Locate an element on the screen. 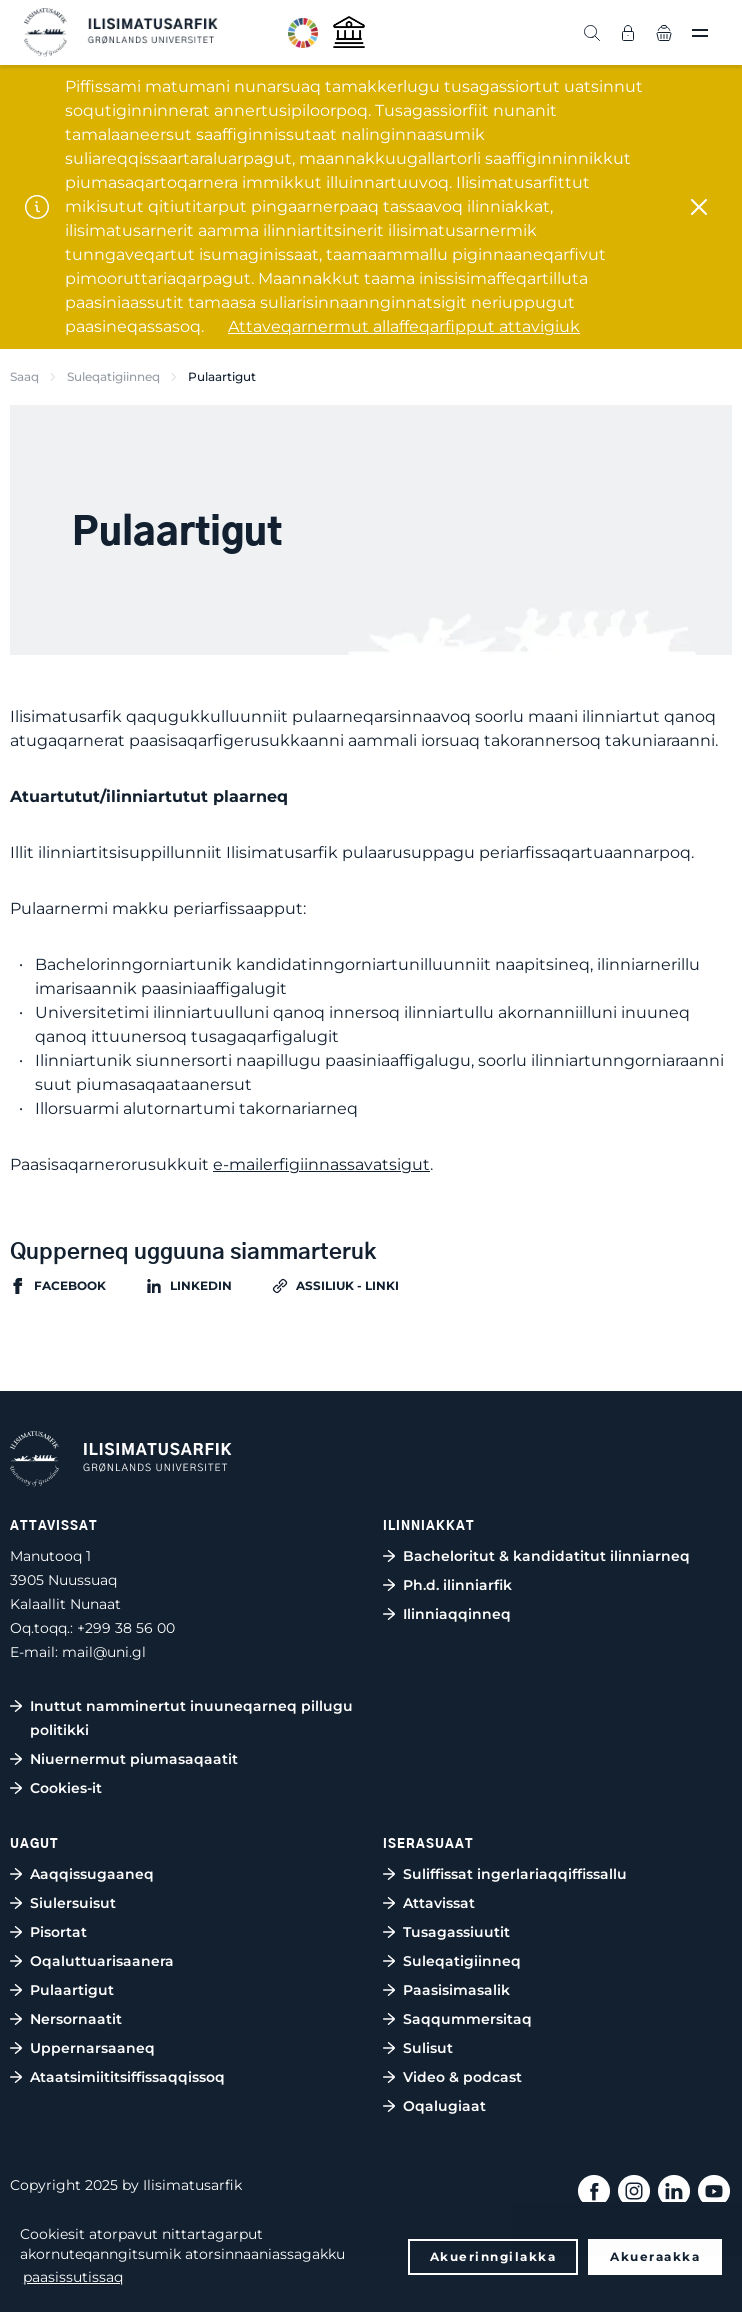  Bacheloritut & kandidatitut ilinniarneq is located at coordinates (546, 1556).